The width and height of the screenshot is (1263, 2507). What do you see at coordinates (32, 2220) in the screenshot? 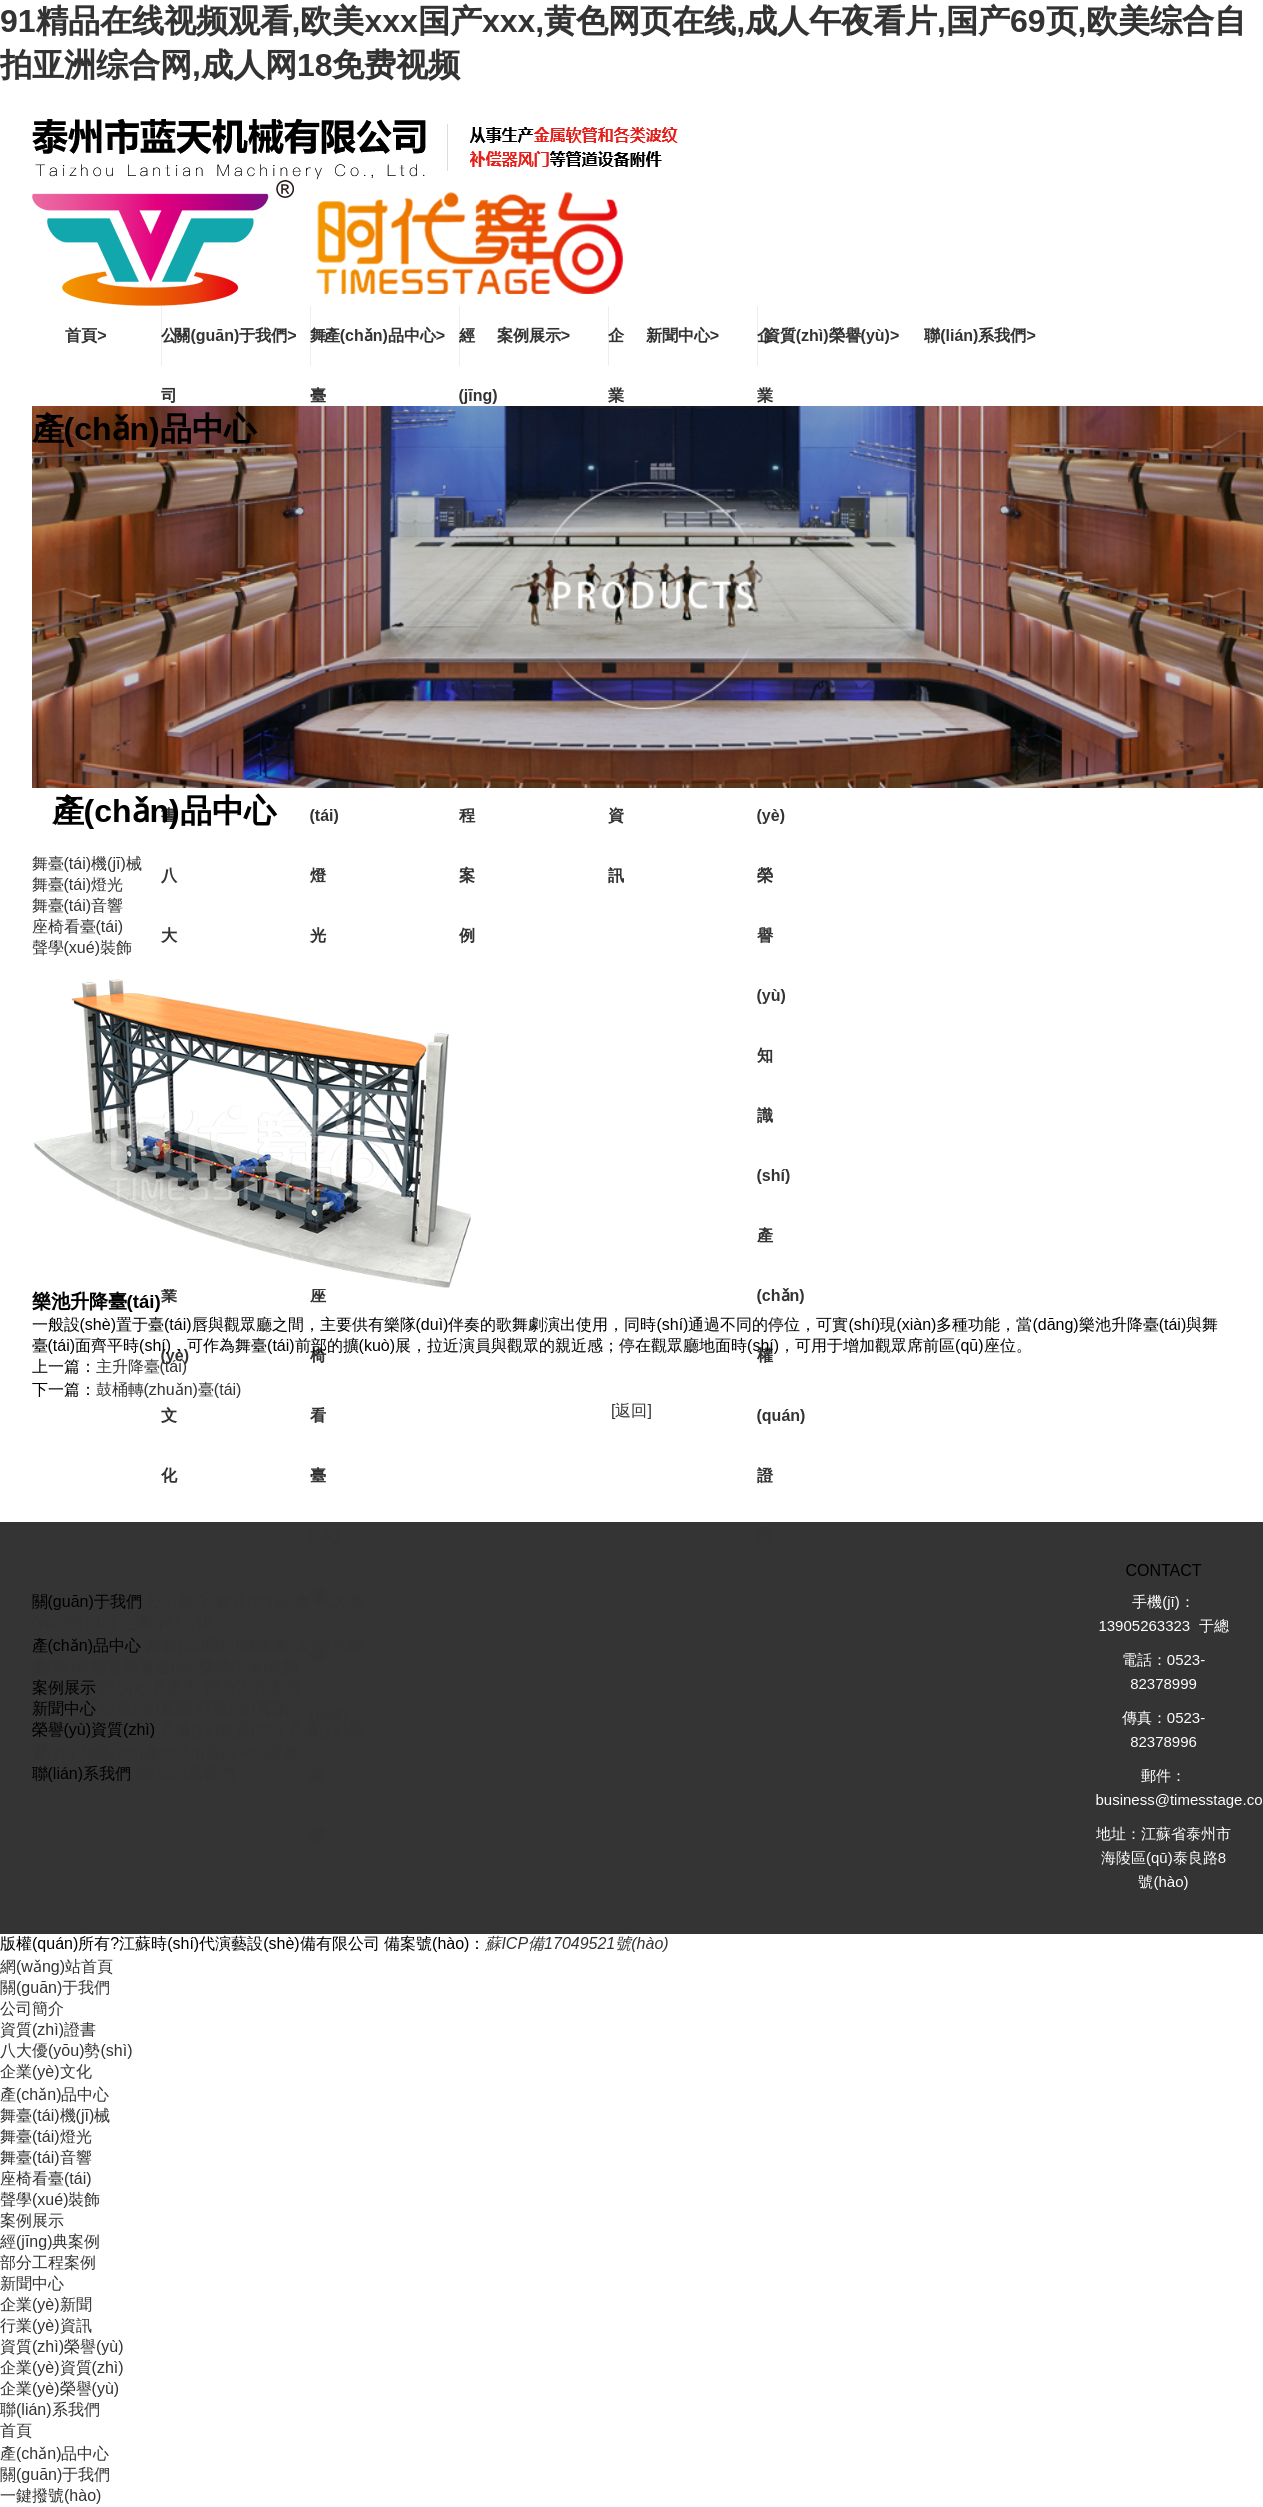
I see `案例展示` at bounding box center [32, 2220].